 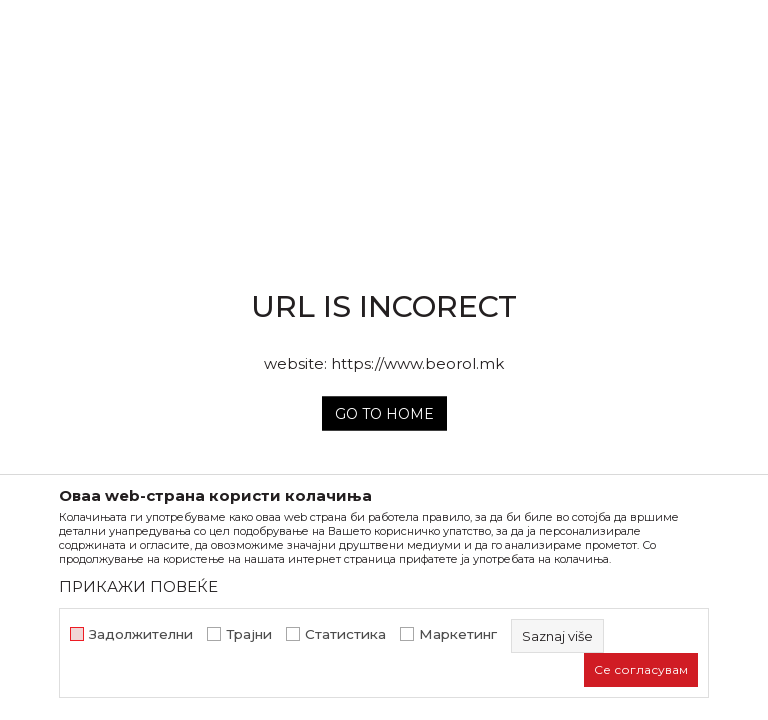 What do you see at coordinates (417, 363) in the screenshot?
I see `https://www.beorol.mk` at bounding box center [417, 363].